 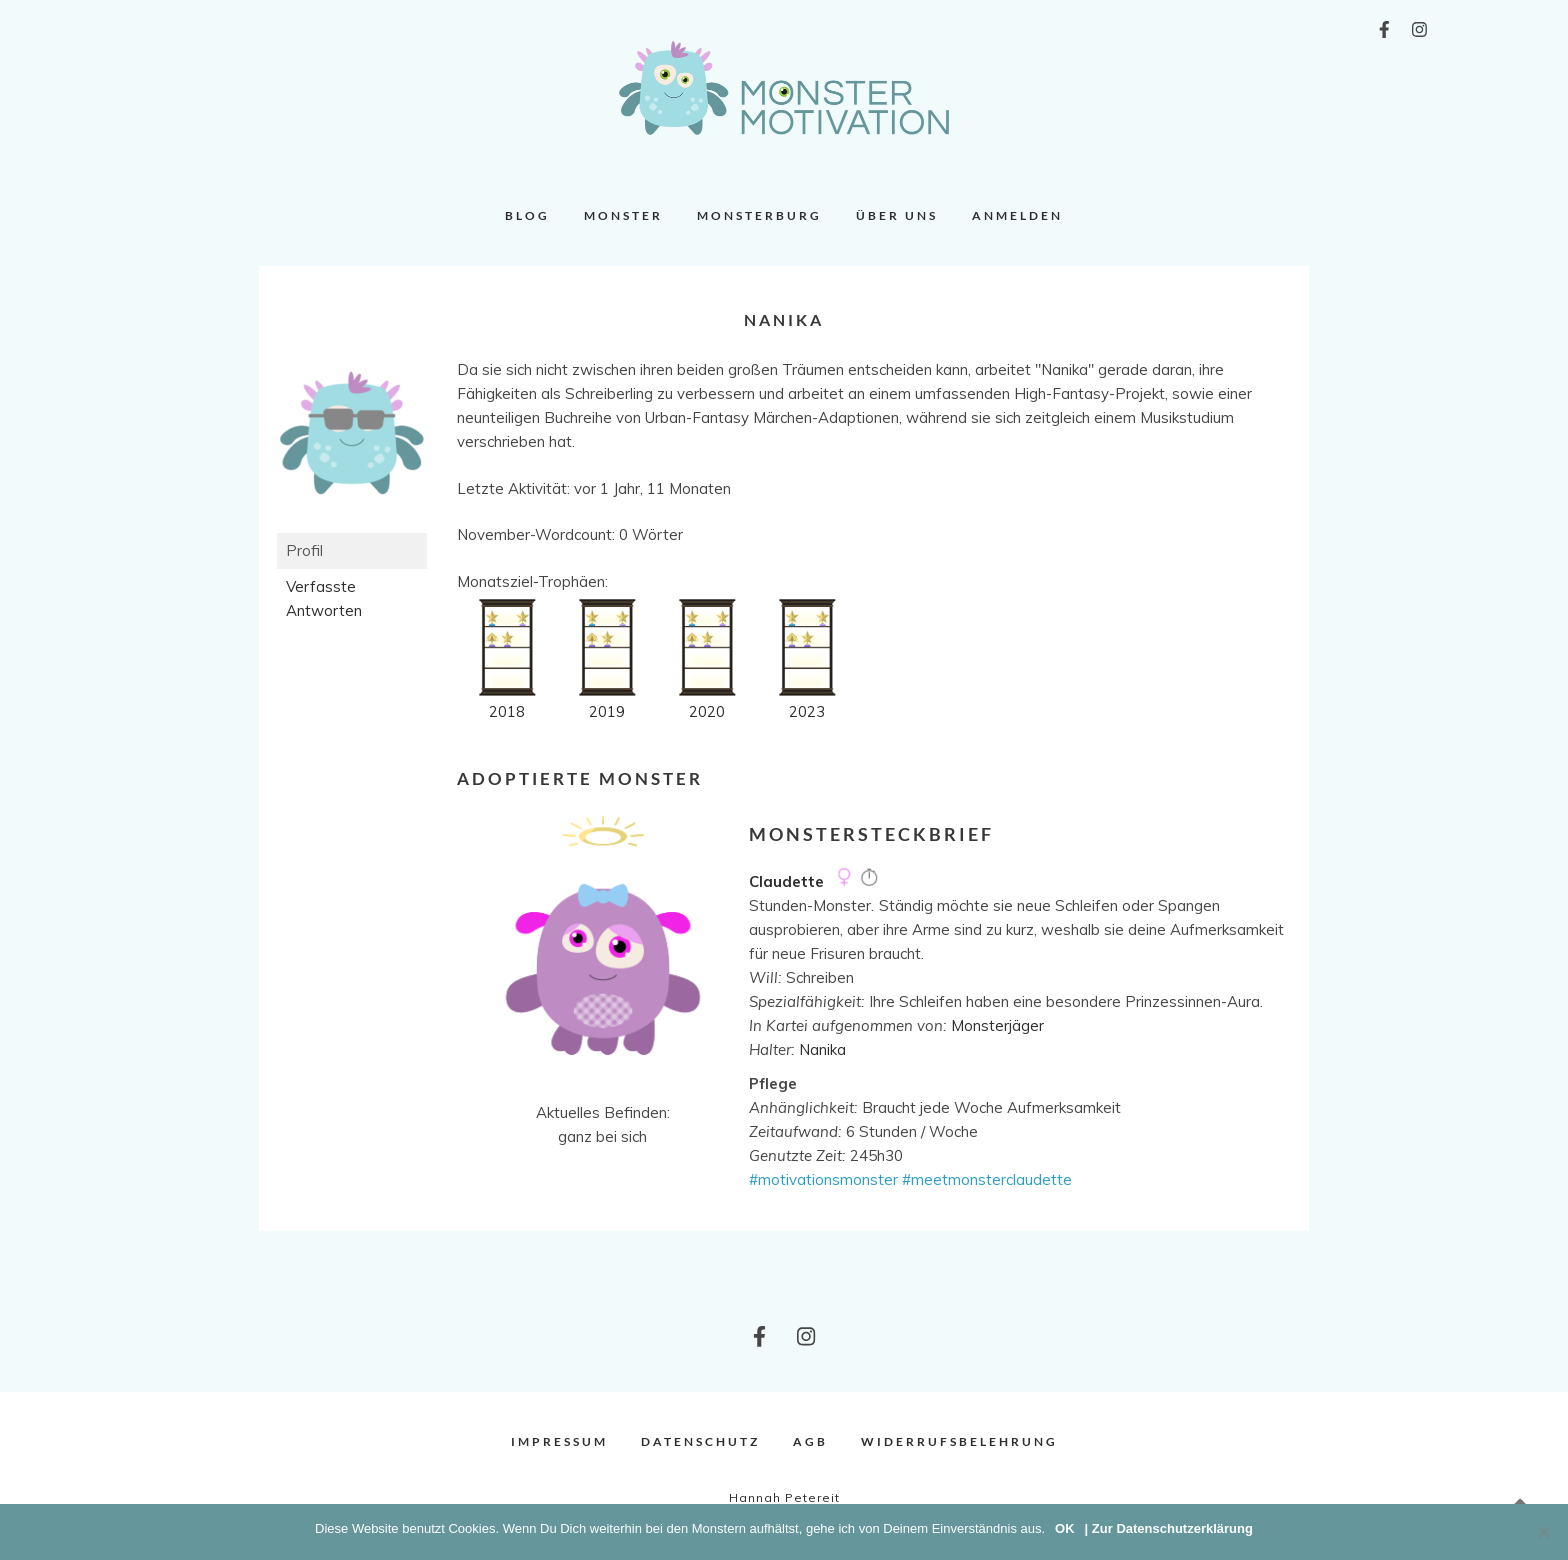 I want to click on Über uns, so click(x=897, y=215).